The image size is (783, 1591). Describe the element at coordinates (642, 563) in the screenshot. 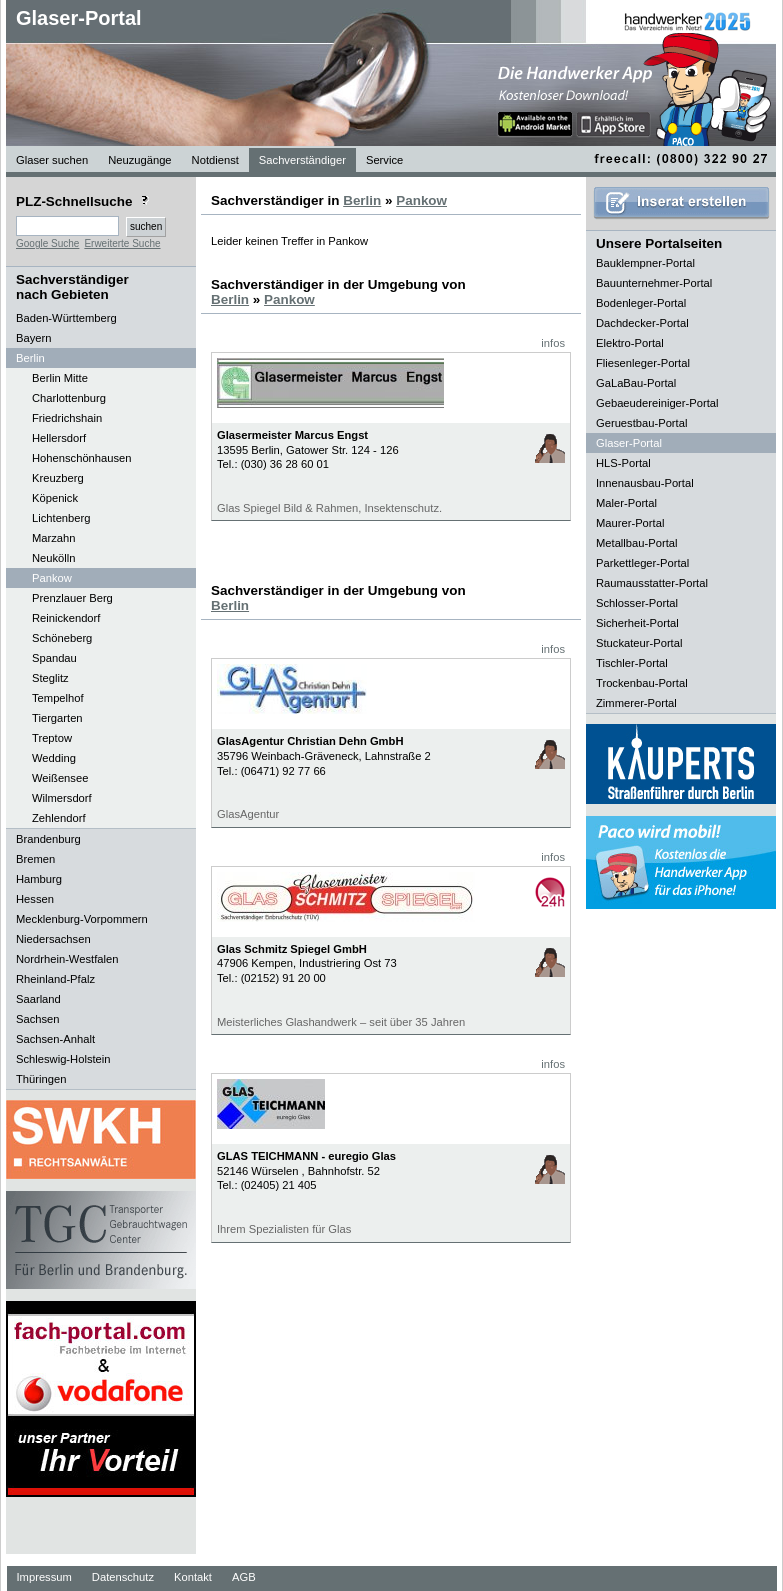

I see `Parkettleger-Portal` at that location.